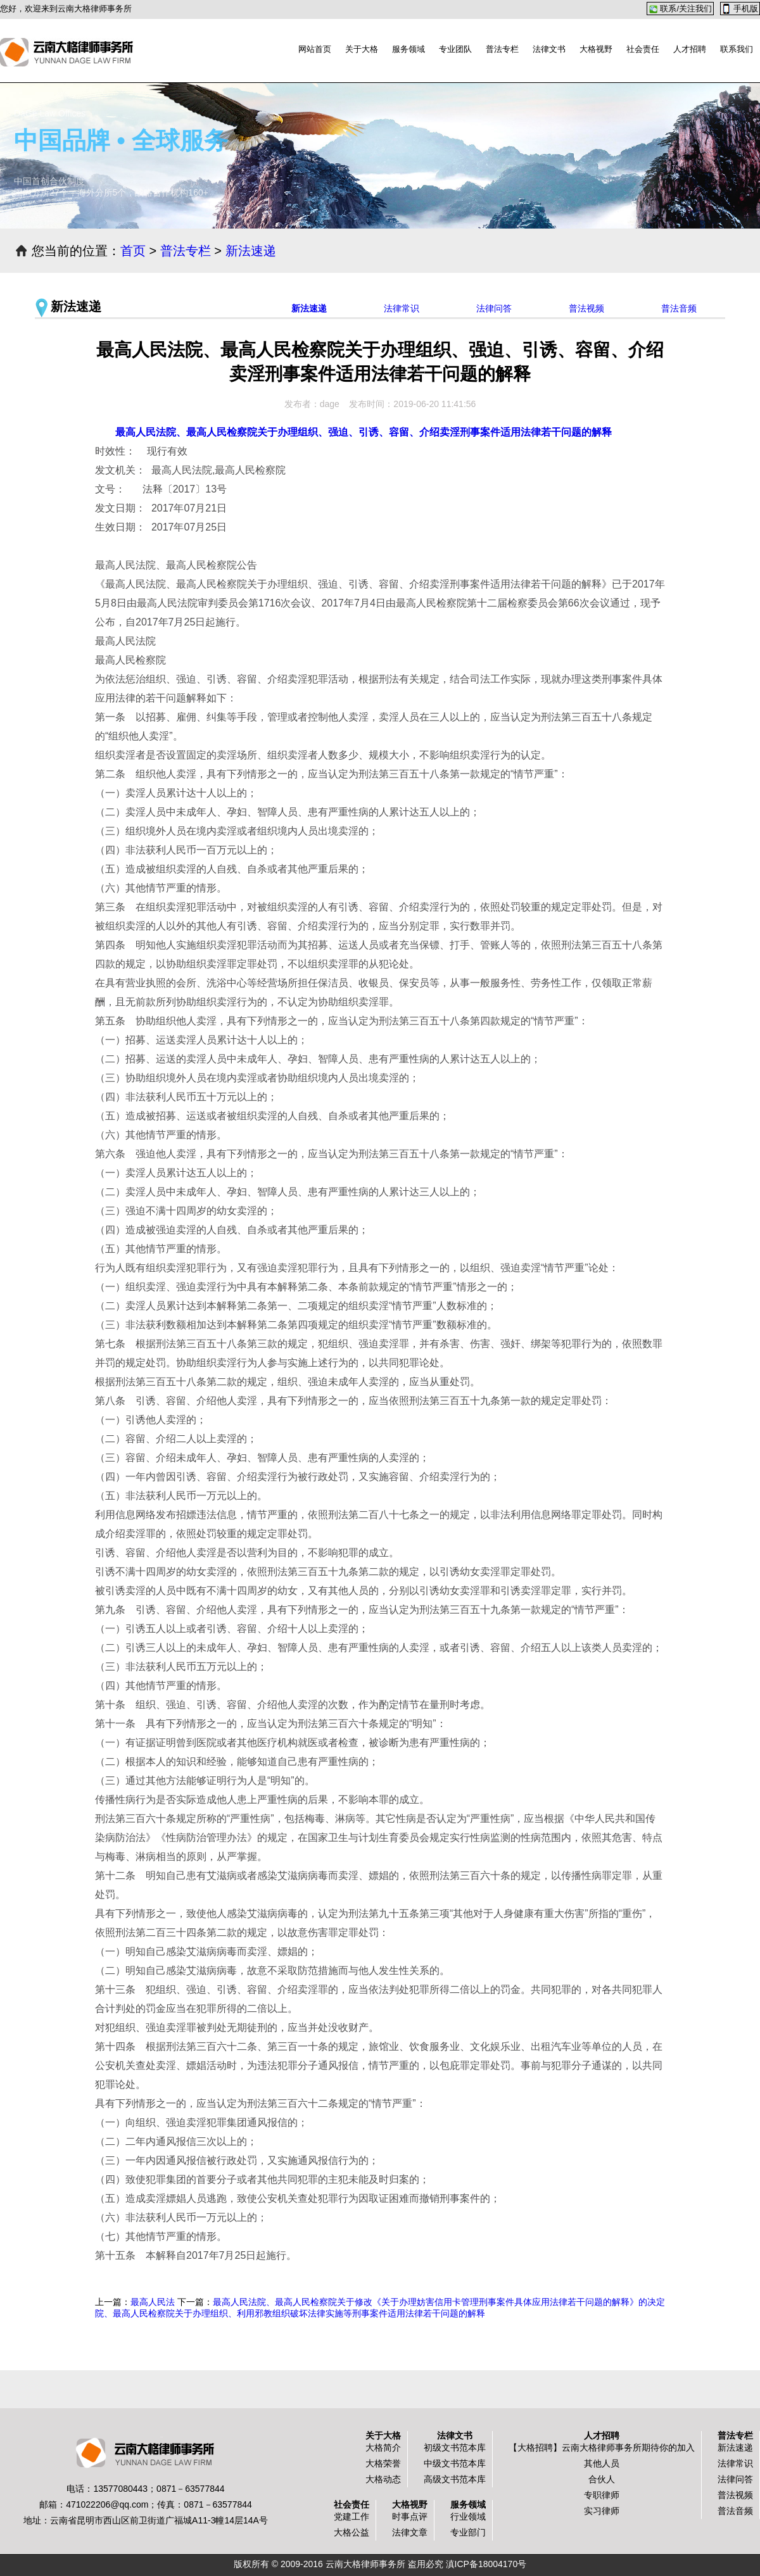 The height and width of the screenshot is (2576, 760). What do you see at coordinates (410, 2516) in the screenshot?
I see `时事点评` at bounding box center [410, 2516].